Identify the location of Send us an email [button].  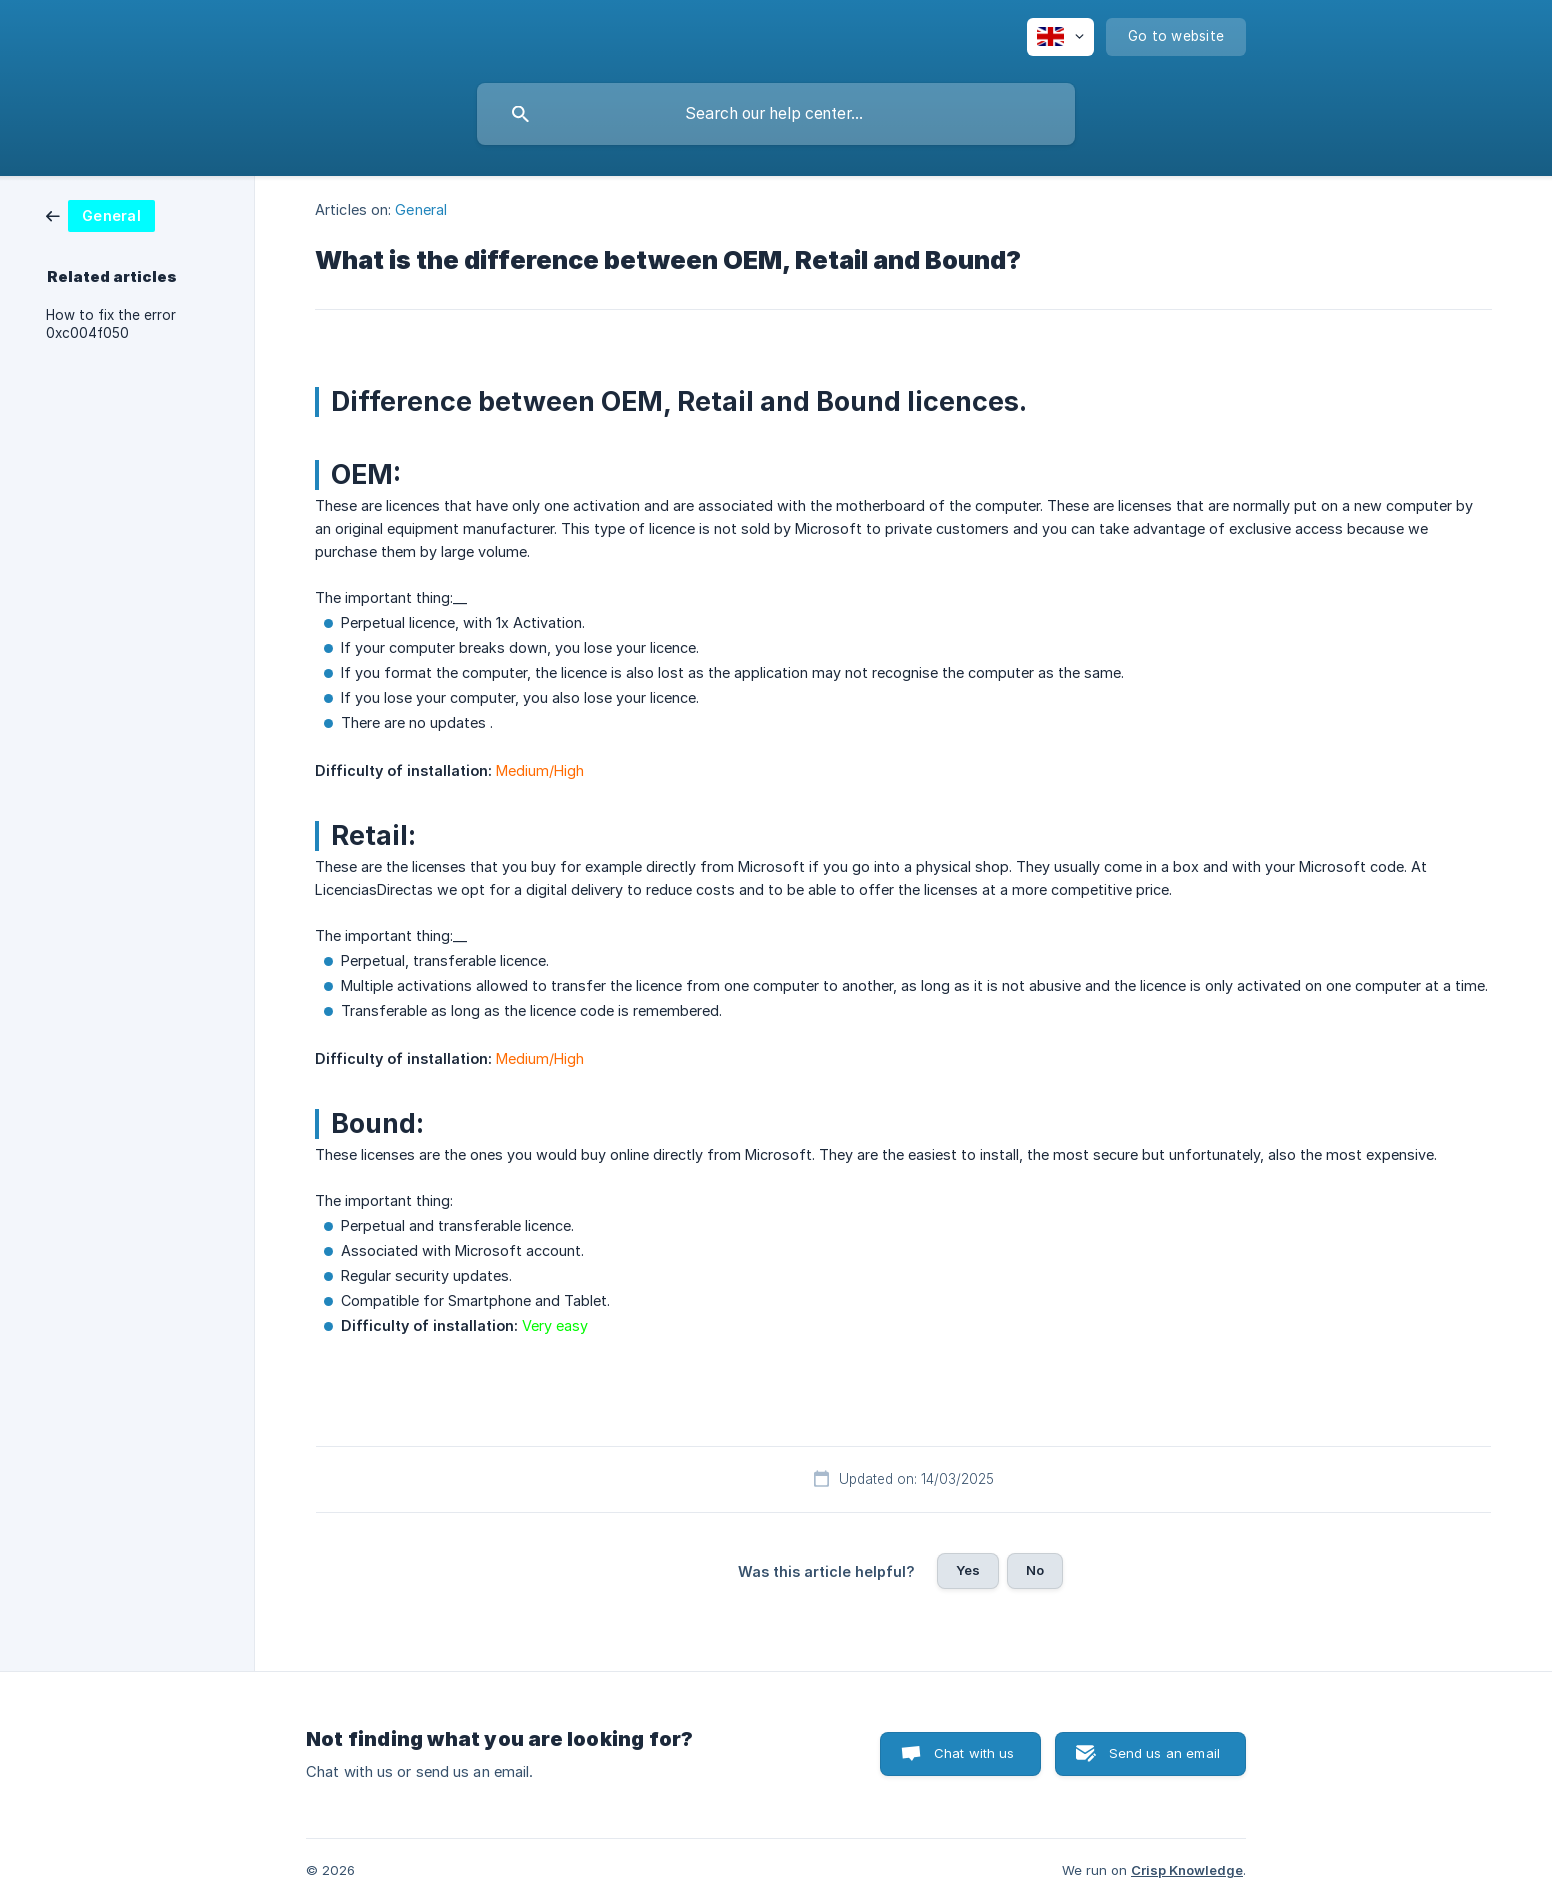
(1164, 1753).